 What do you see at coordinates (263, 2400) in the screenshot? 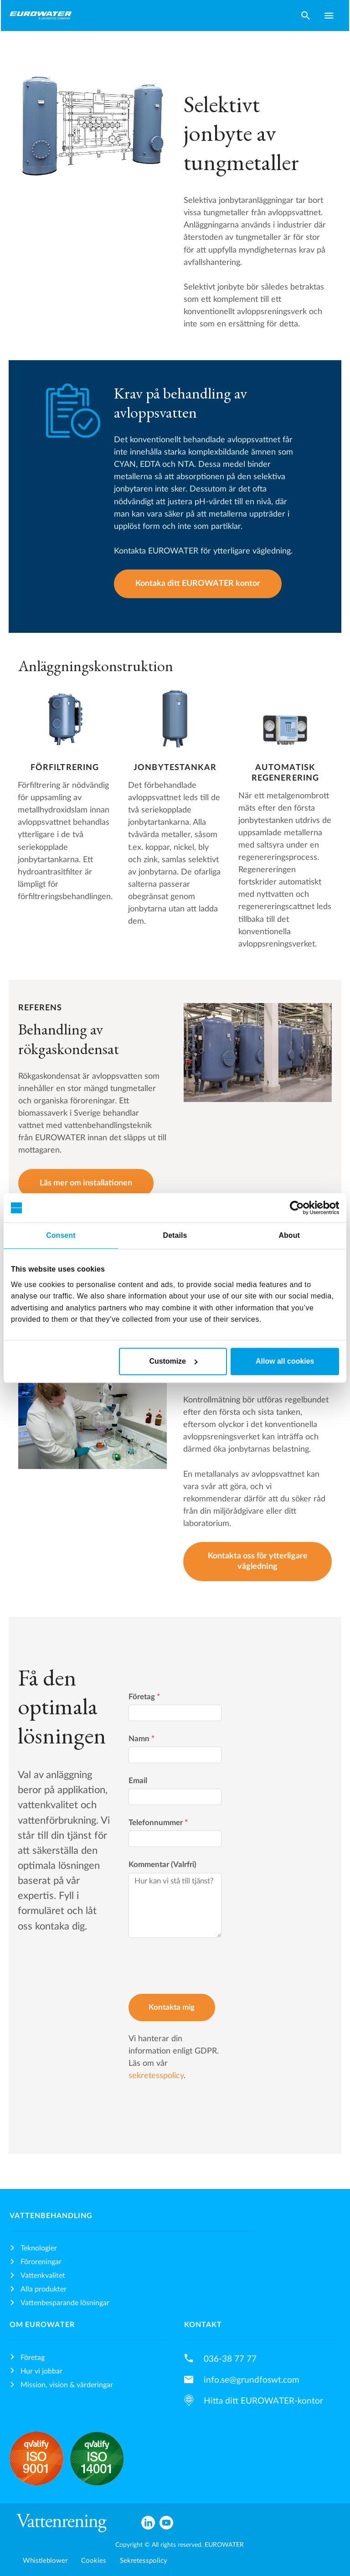
I see `Hitta ditt EUROWATER-kontor` at bounding box center [263, 2400].